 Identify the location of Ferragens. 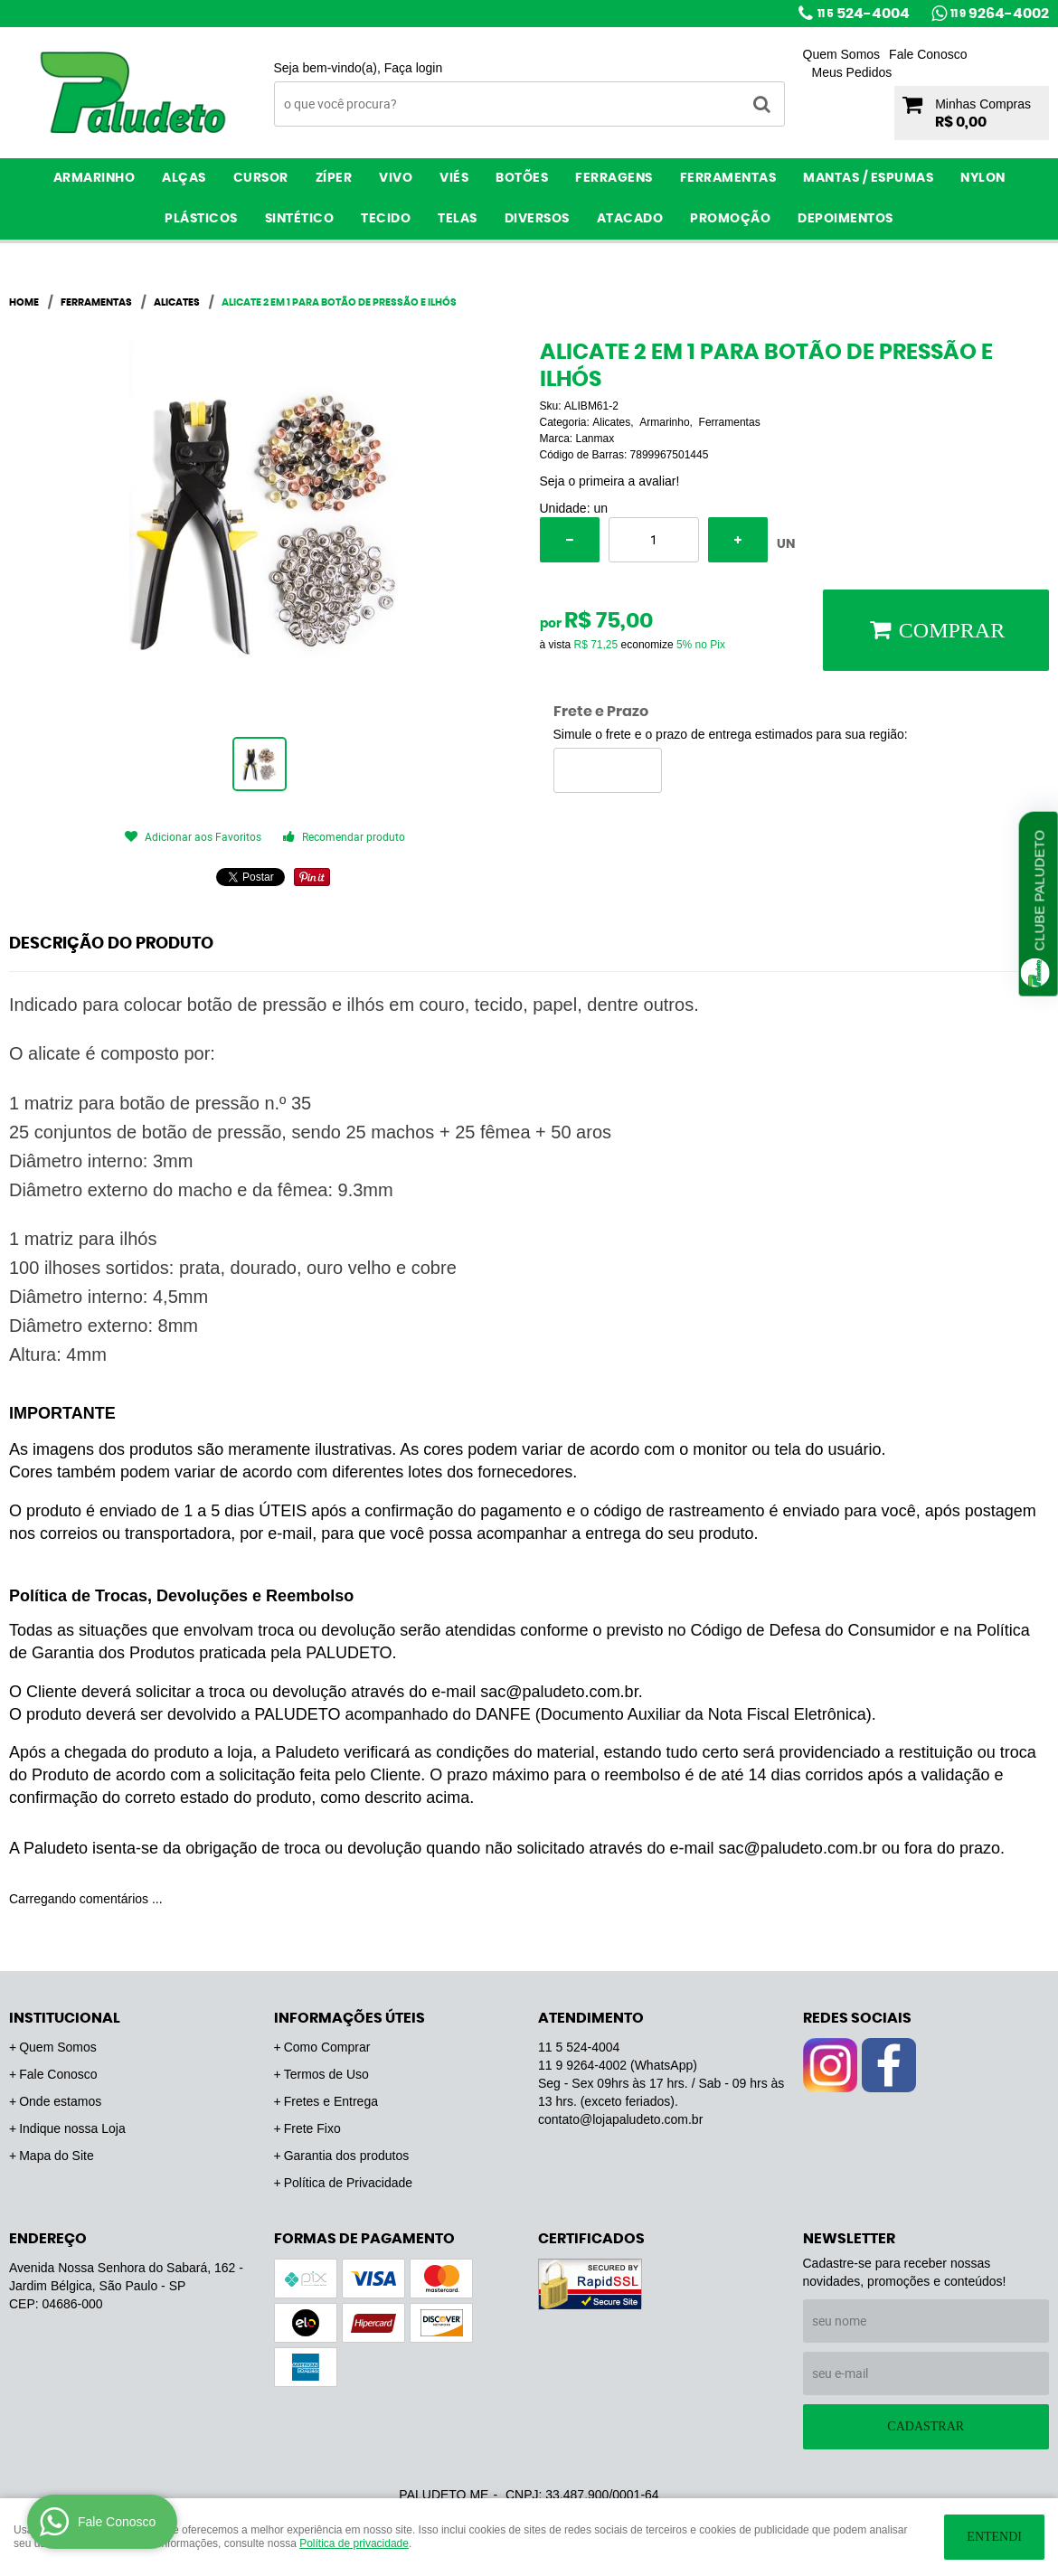
(614, 178).